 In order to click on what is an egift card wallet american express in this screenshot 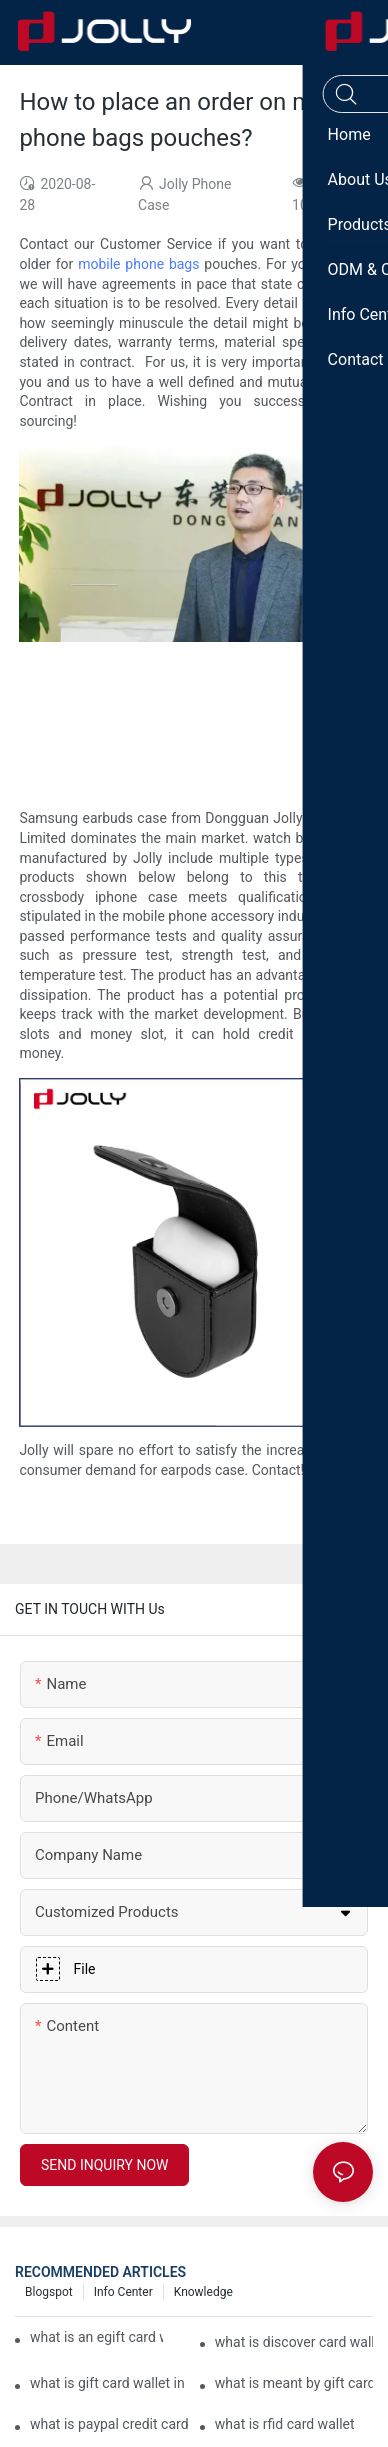, I will do `click(96, 2337)`.